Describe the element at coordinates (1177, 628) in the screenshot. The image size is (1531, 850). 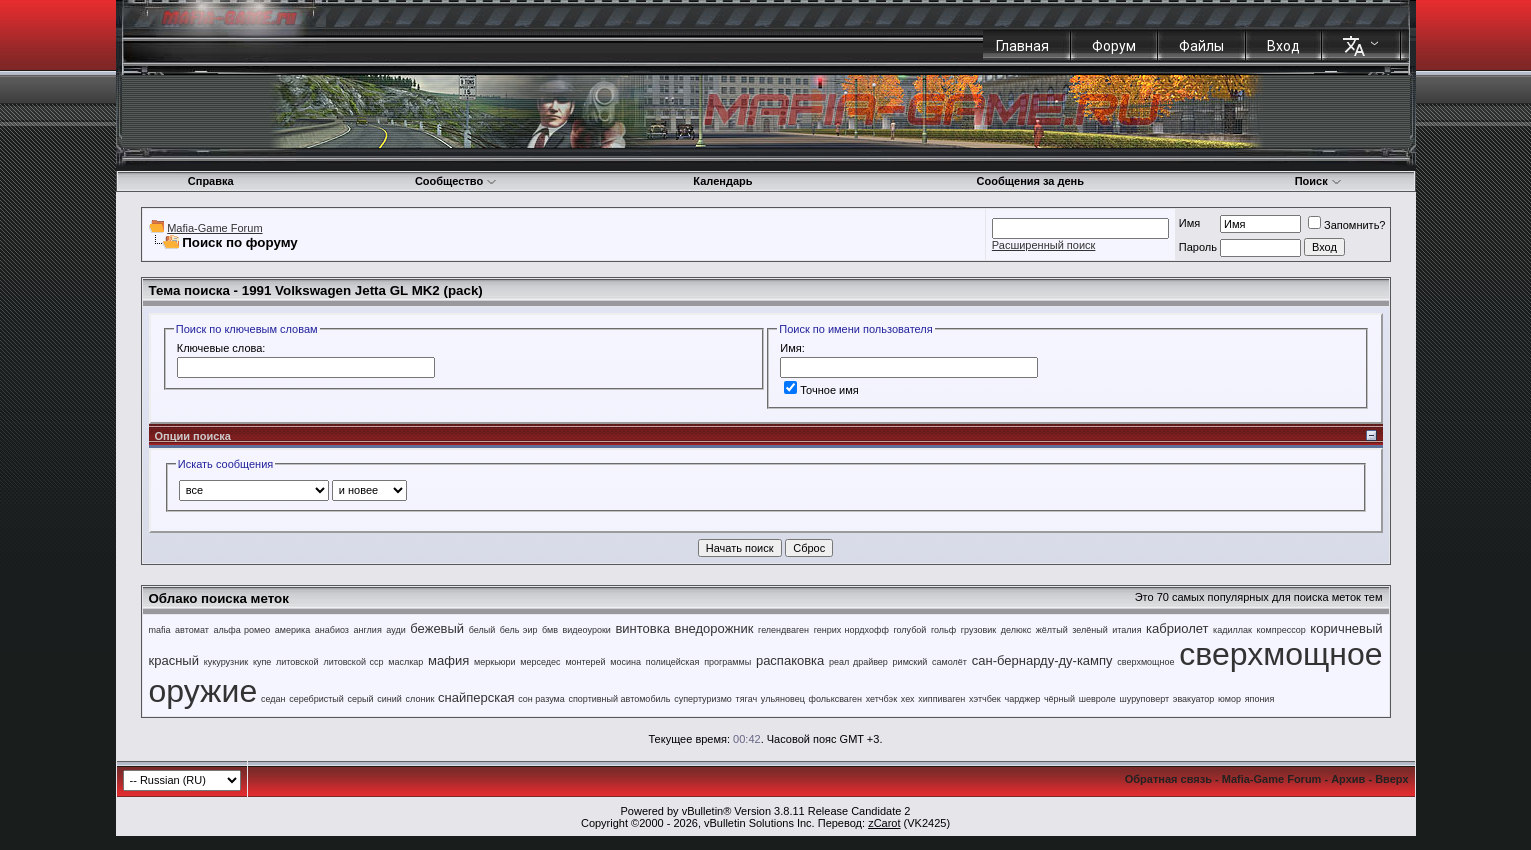
I see `кабриолет` at that location.